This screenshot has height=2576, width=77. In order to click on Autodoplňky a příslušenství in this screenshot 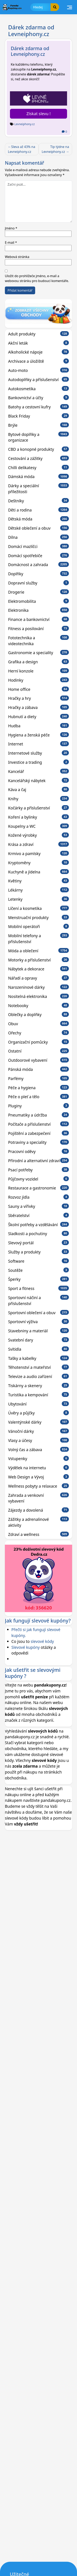, I will do `click(38, 379)`.